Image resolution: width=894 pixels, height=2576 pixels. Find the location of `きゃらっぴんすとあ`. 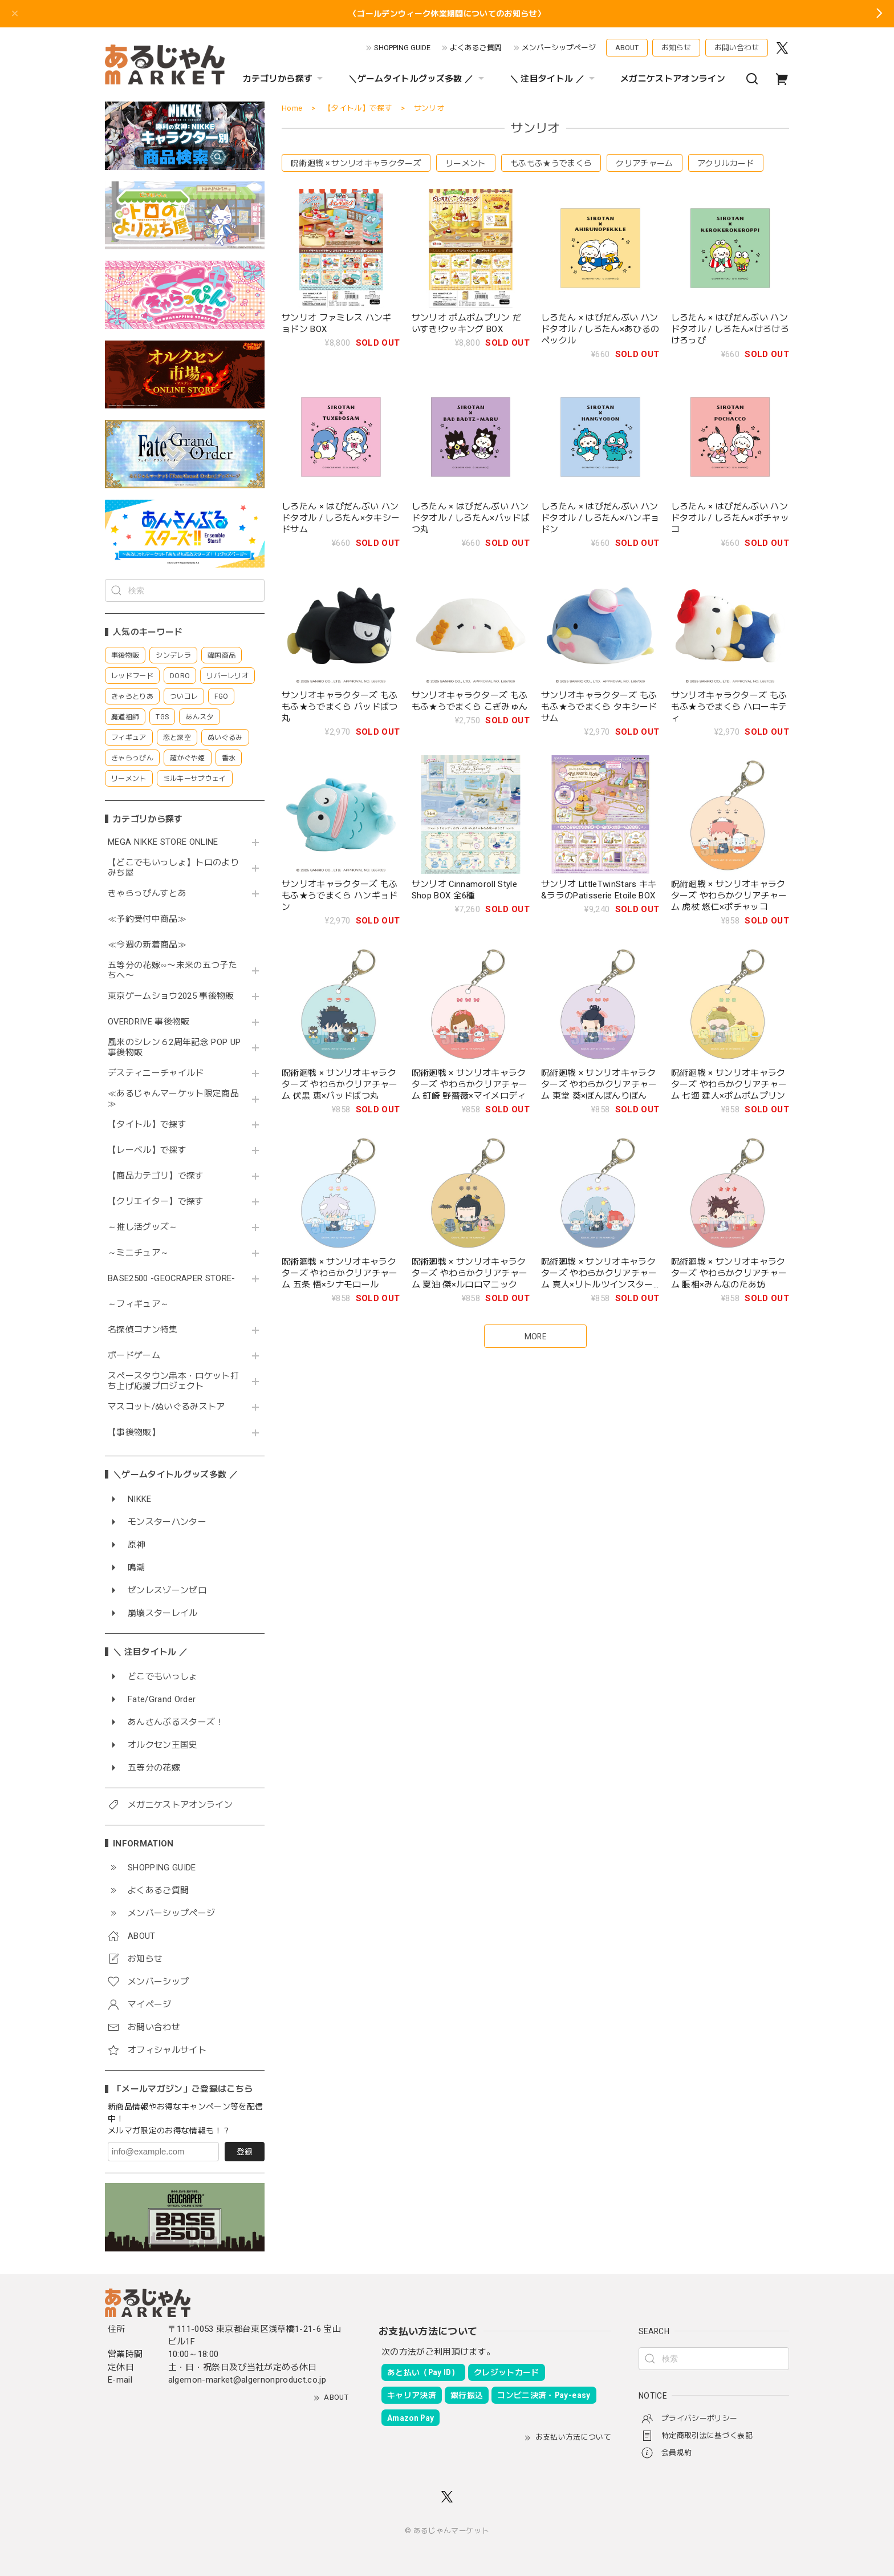

きゃらっぴんすとあ is located at coordinates (147, 893).